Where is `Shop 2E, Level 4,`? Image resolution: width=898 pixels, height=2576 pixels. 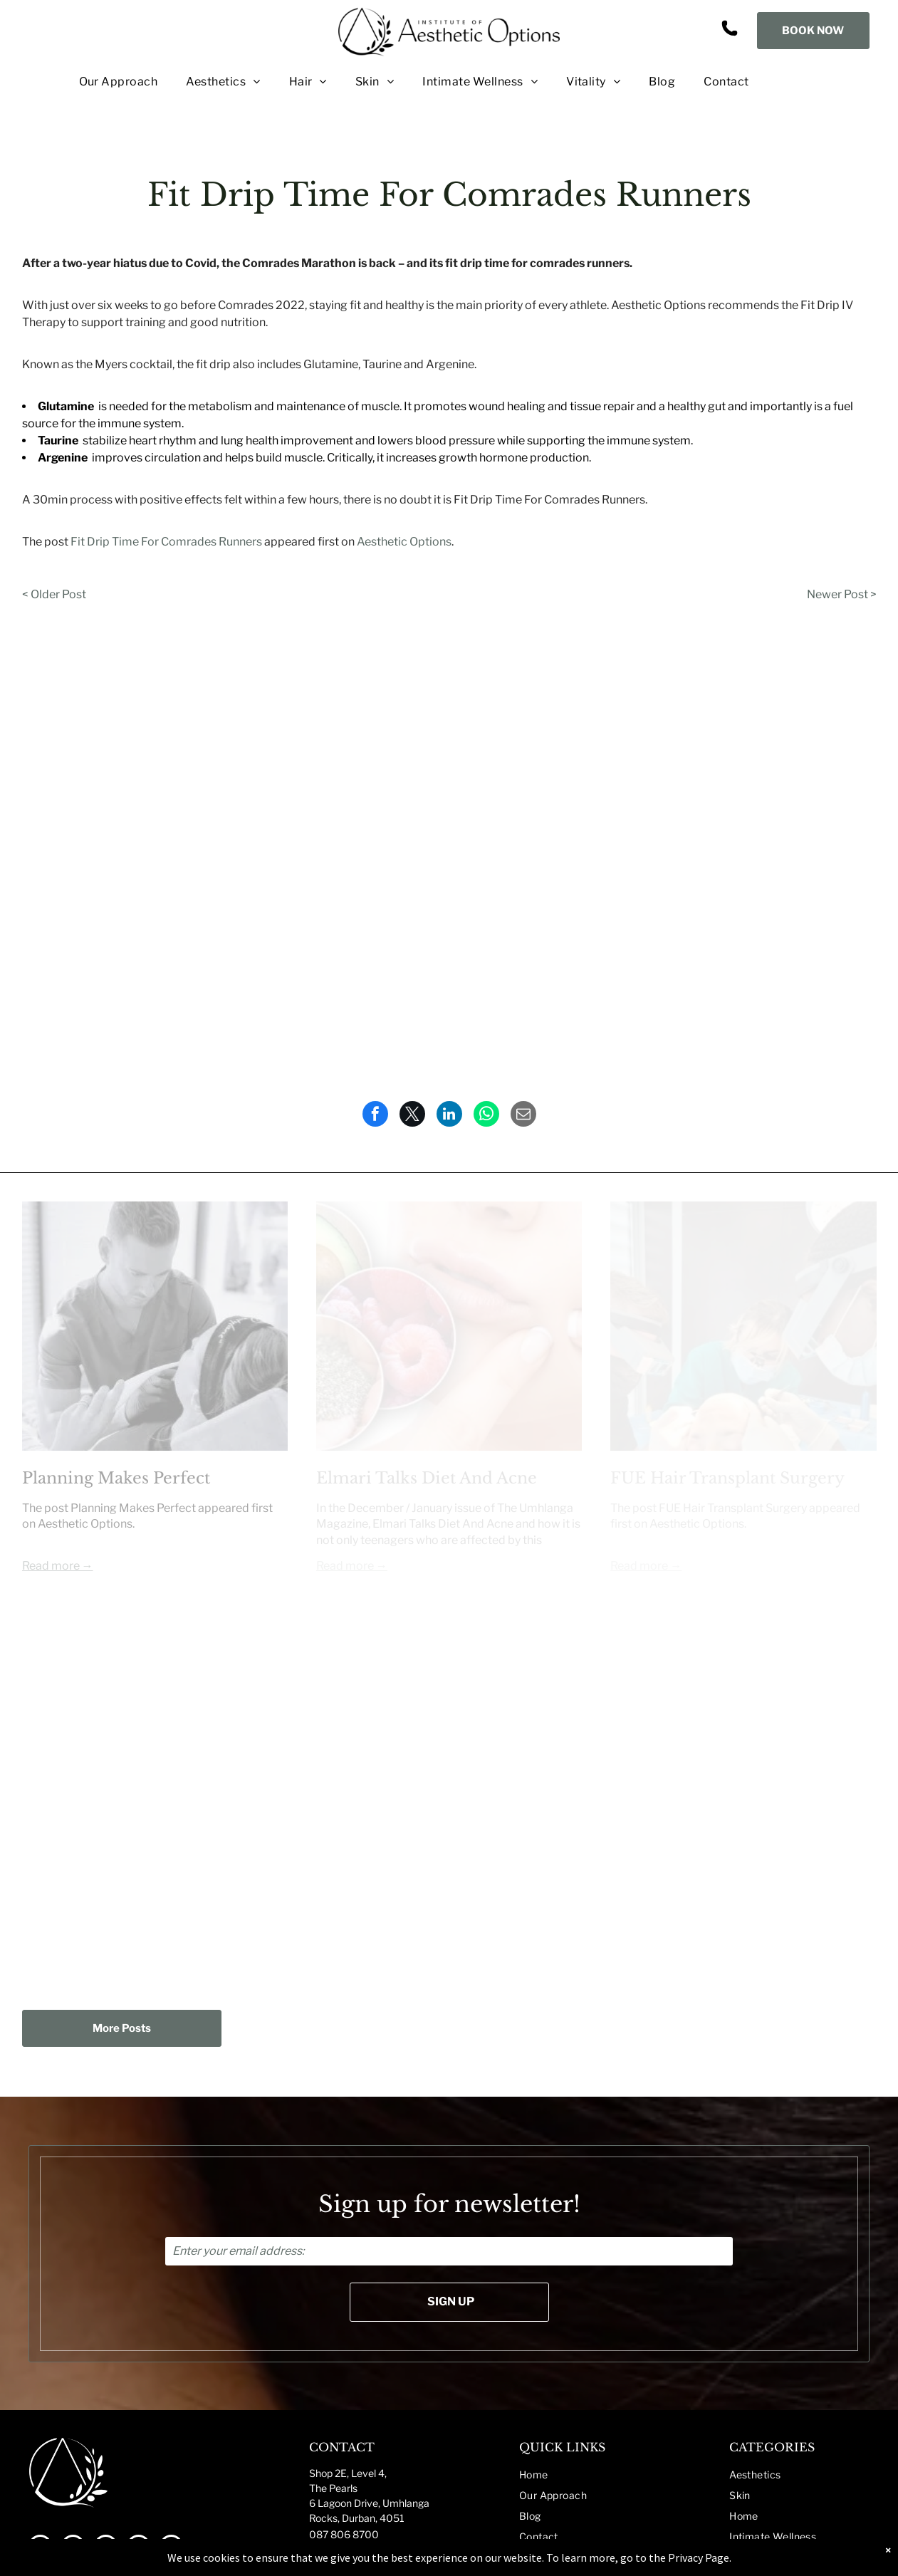 Shop 2E, Level 4, is located at coordinates (348, 2473).